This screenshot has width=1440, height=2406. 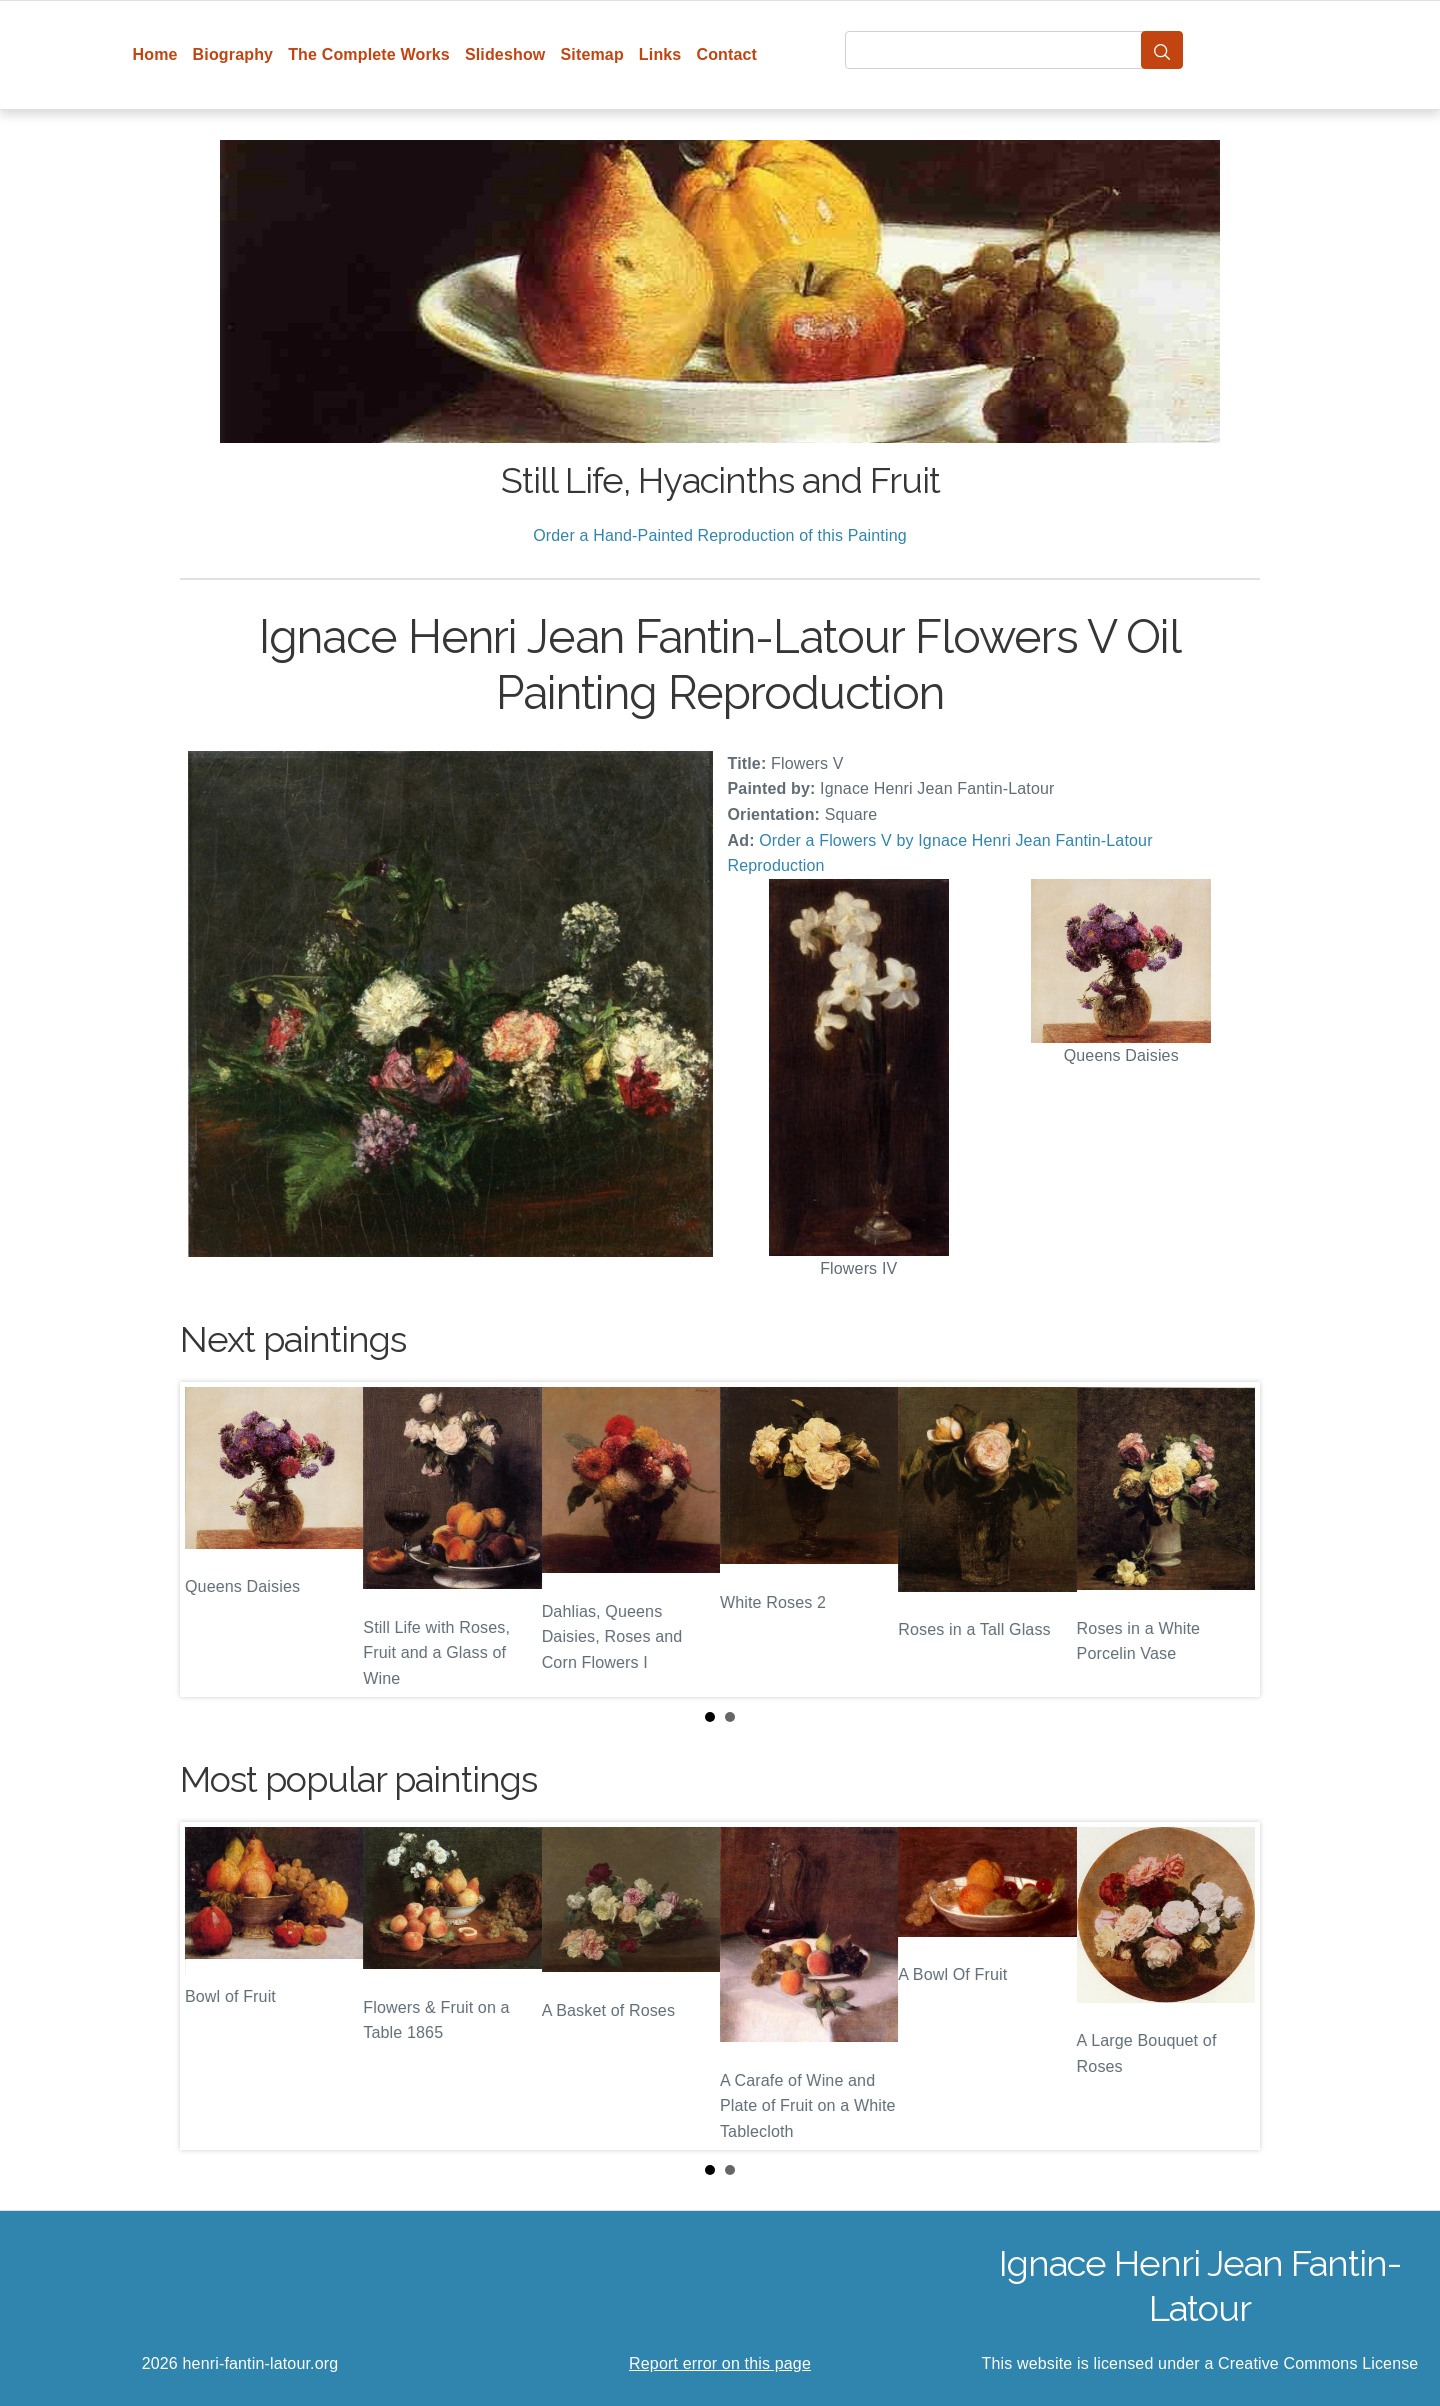 What do you see at coordinates (720, 535) in the screenshot?
I see `Order a Hand-Painted Reproduction of this Painting` at bounding box center [720, 535].